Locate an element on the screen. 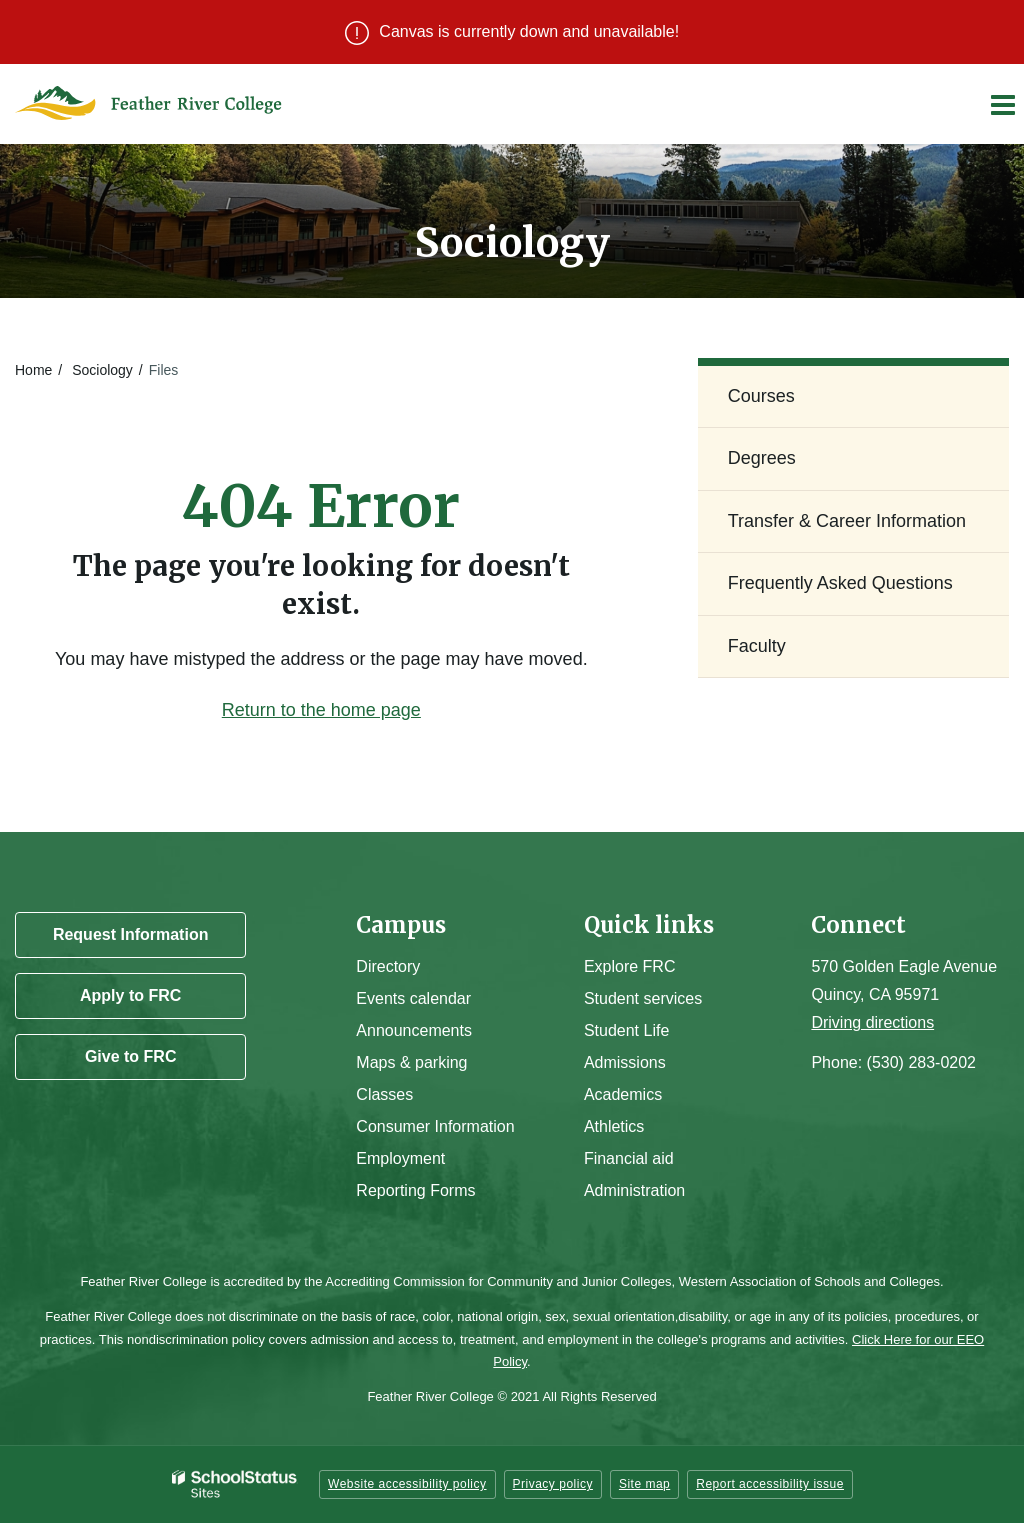  Degrees is located at coordinates (762, 458).